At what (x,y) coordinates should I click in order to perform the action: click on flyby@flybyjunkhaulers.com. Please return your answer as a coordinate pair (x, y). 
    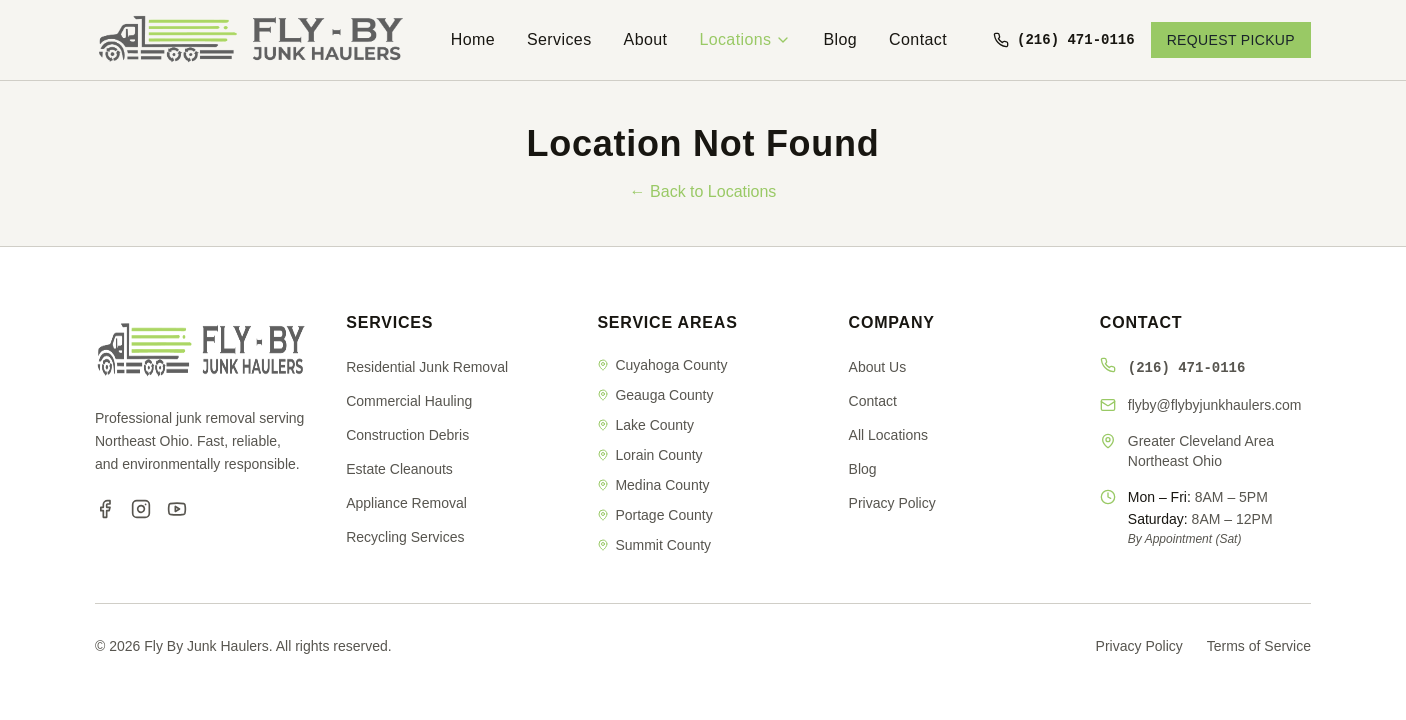
    Looking at the image, I should click on (1215, 405).